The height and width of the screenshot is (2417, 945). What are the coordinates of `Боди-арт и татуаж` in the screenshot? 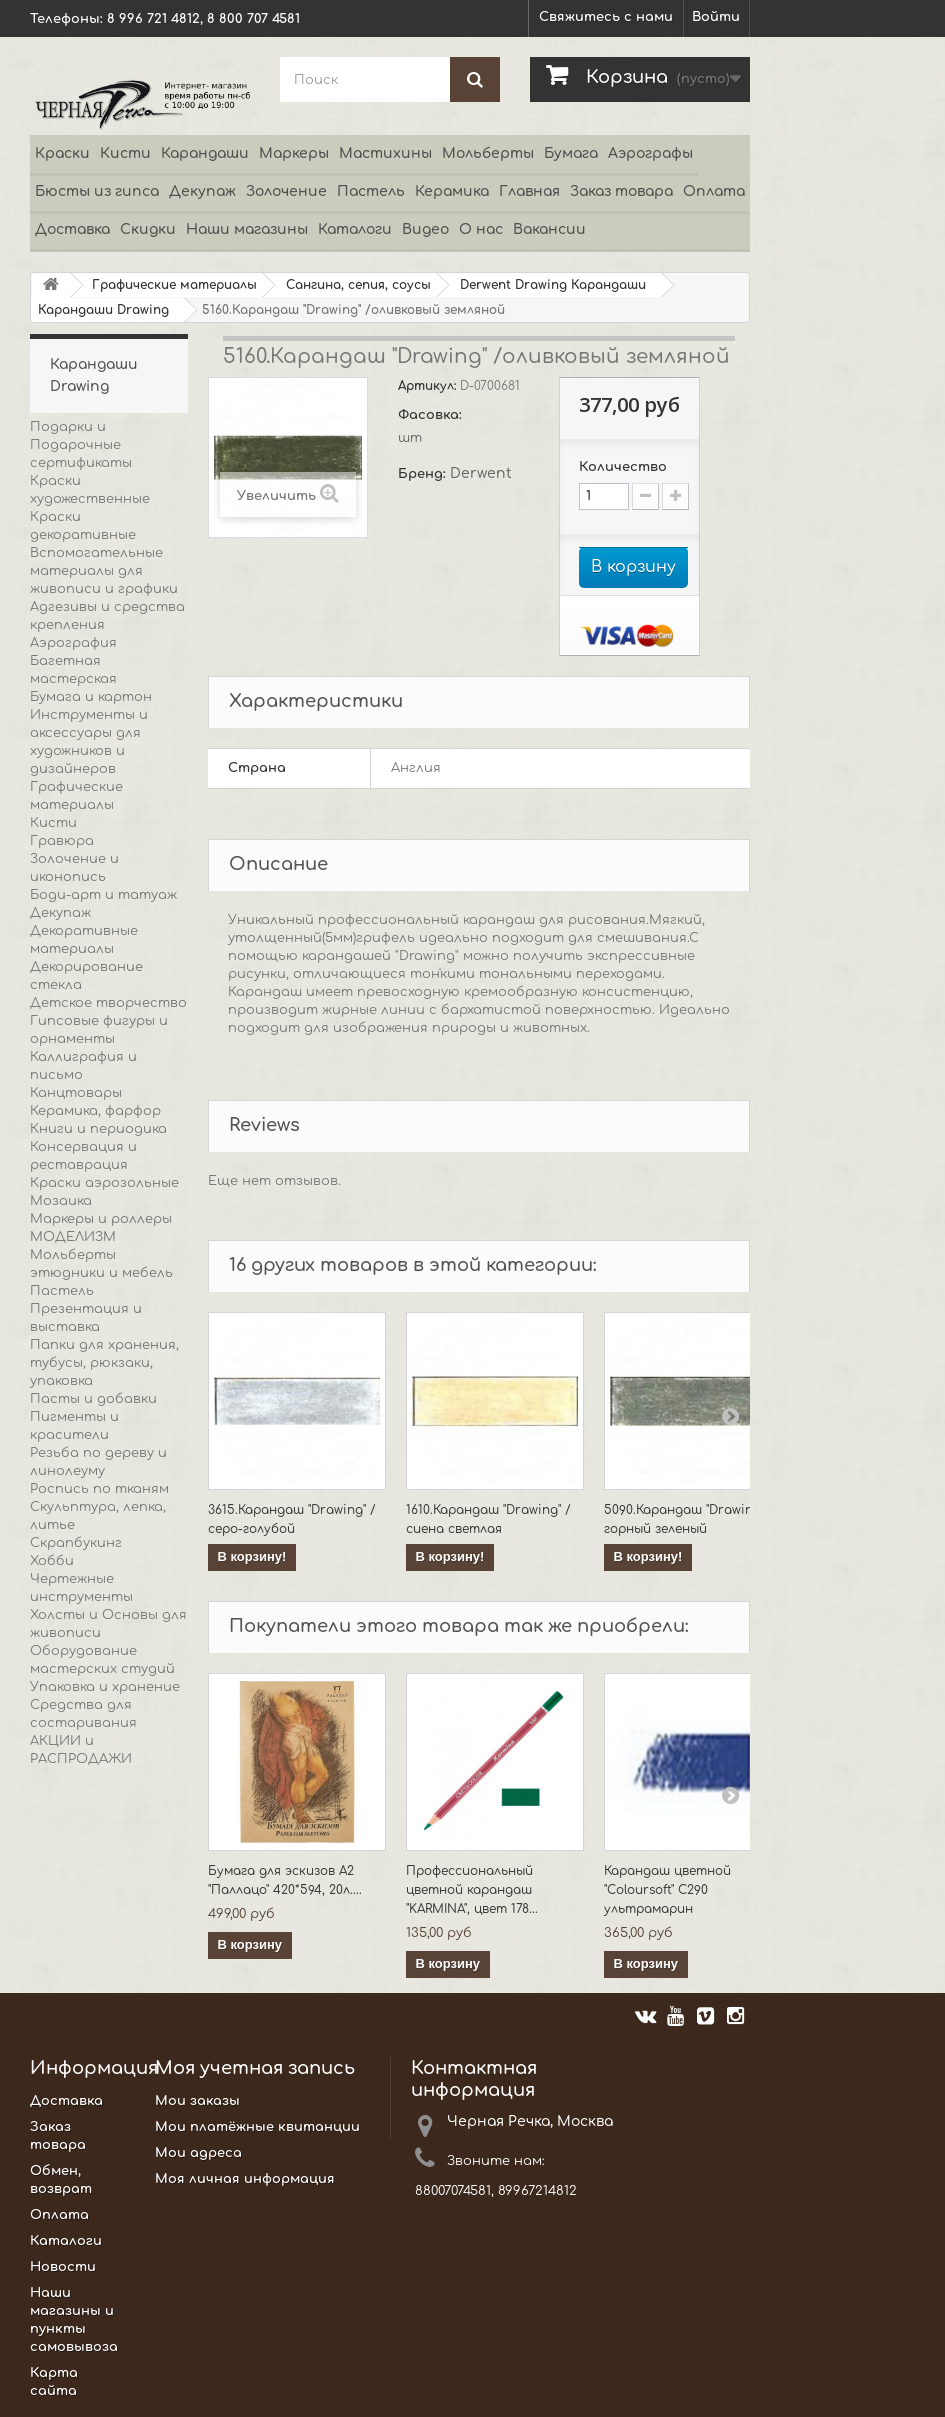 It's located at (103, 895).